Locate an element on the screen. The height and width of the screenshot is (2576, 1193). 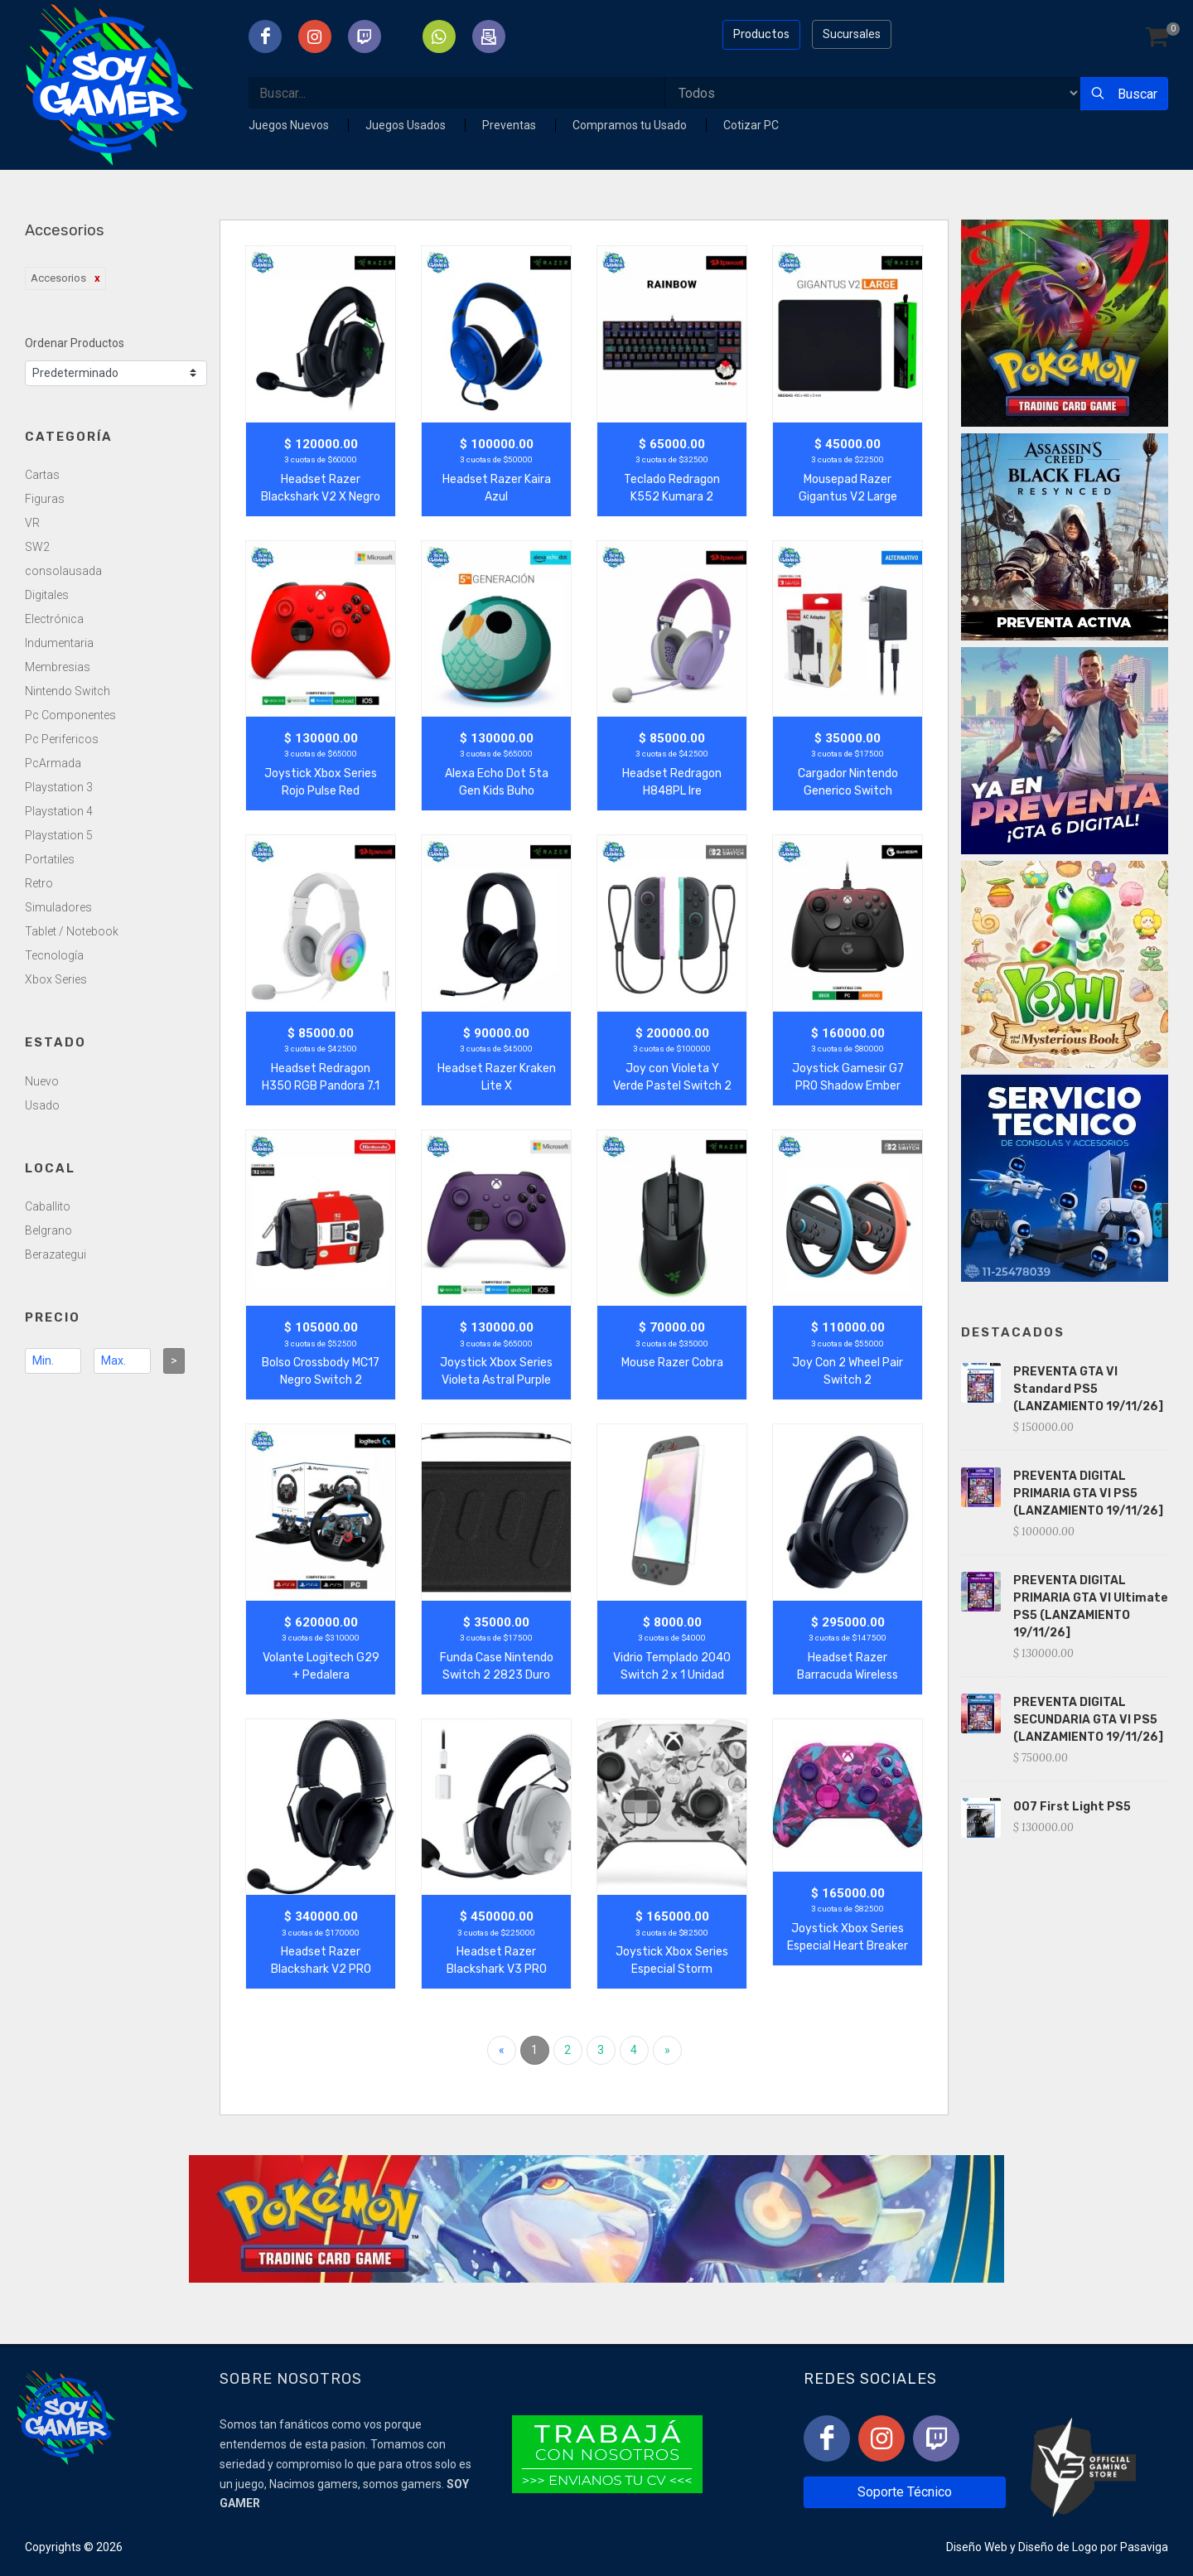
Indumentaria is located at coordinates (59, 643).